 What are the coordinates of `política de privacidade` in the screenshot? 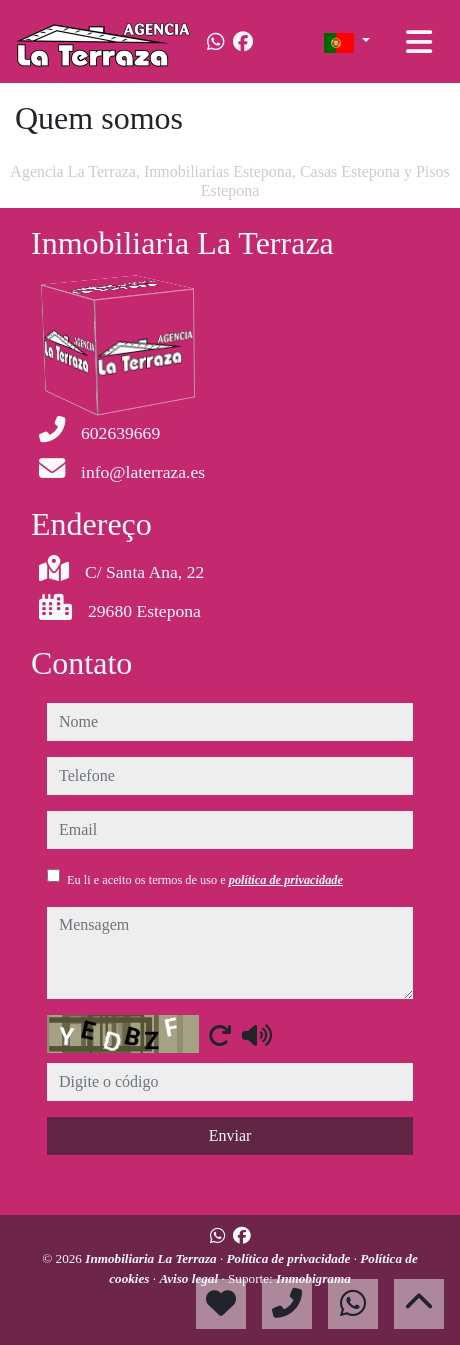 It's located at (286, 880).